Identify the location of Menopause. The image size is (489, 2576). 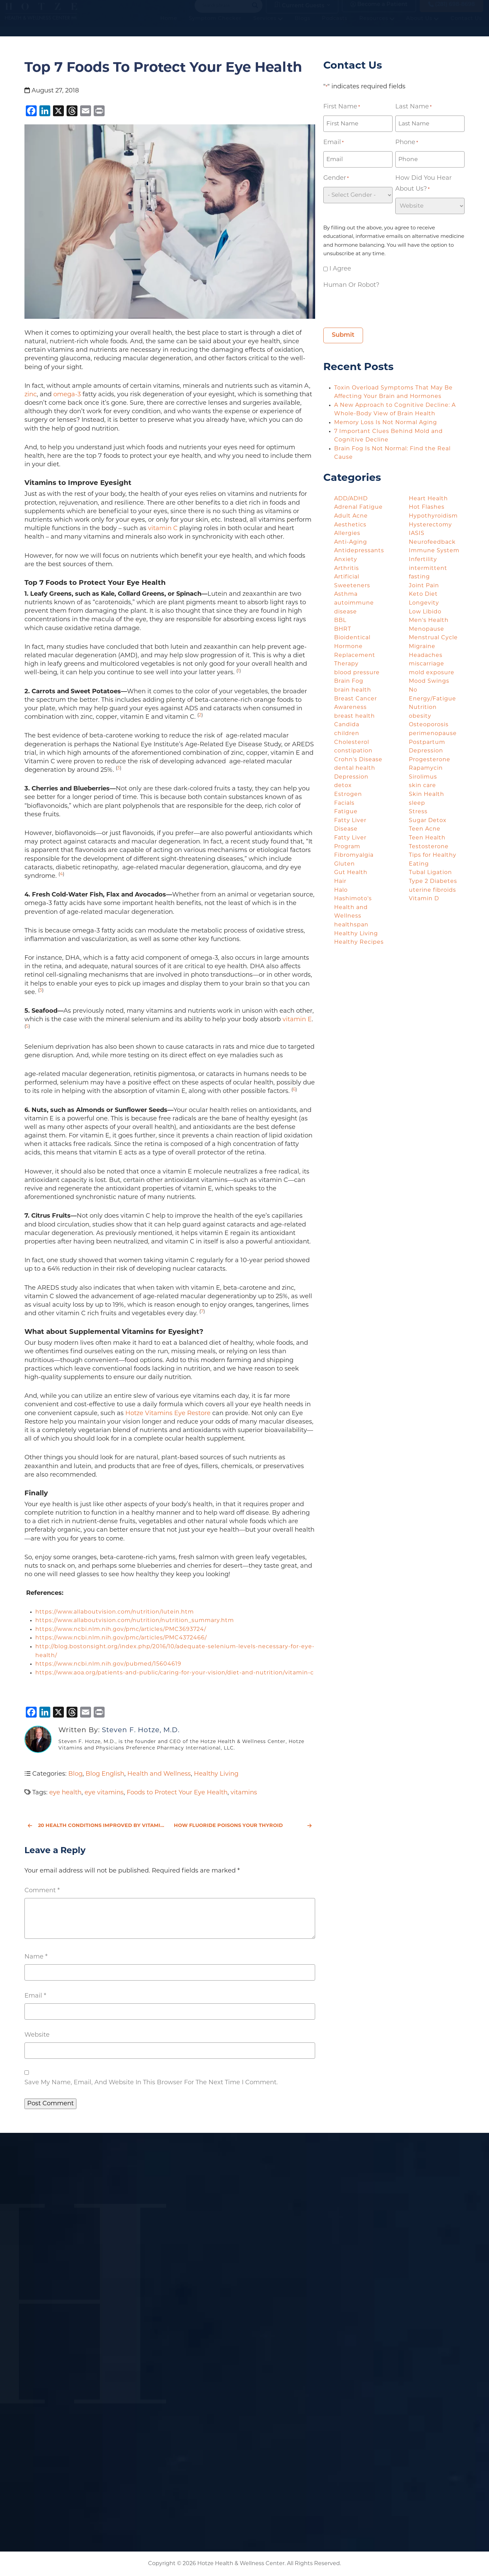
(426, 629).